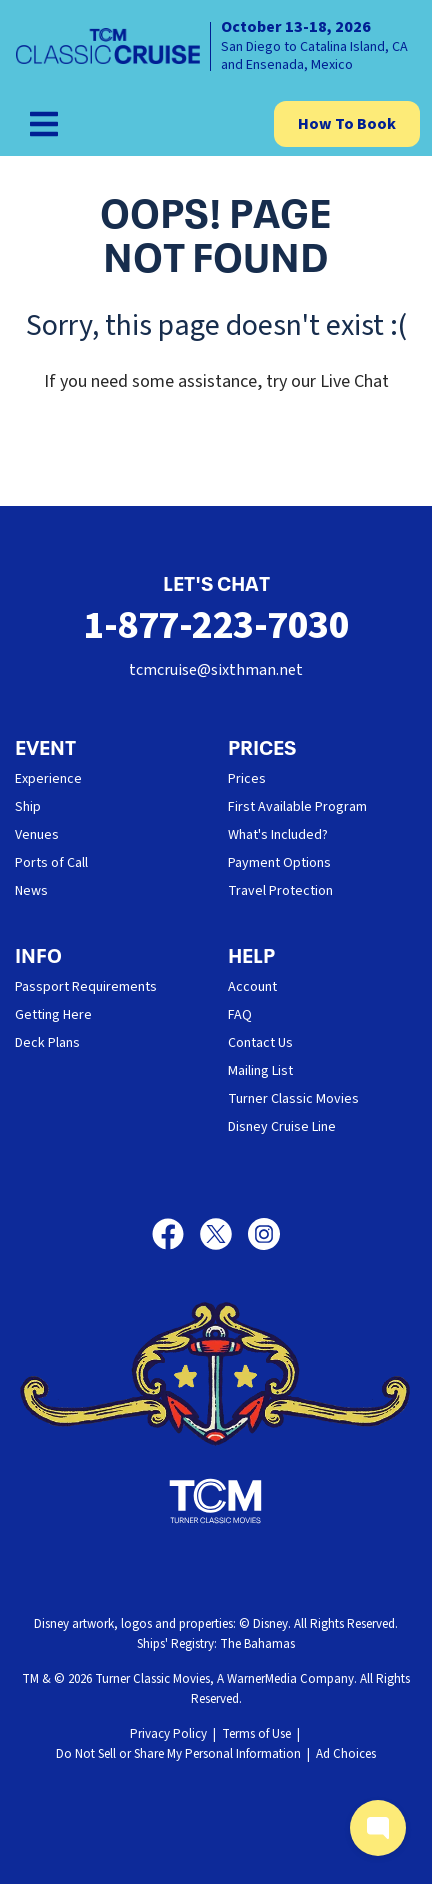  Describe the element at coordinates (260, 1071) in the screenshot. I see `Mailing List` at that location.